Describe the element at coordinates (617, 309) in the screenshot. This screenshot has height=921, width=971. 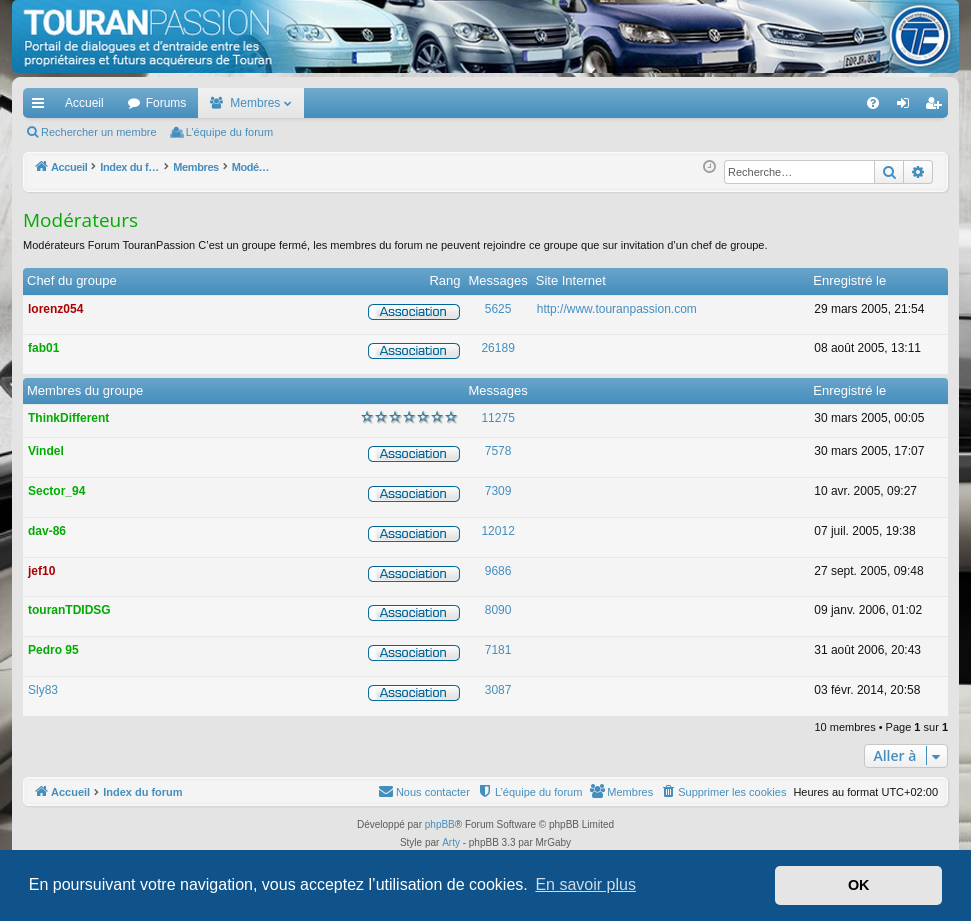
I see `http://www.touranpassion.com` at that location.